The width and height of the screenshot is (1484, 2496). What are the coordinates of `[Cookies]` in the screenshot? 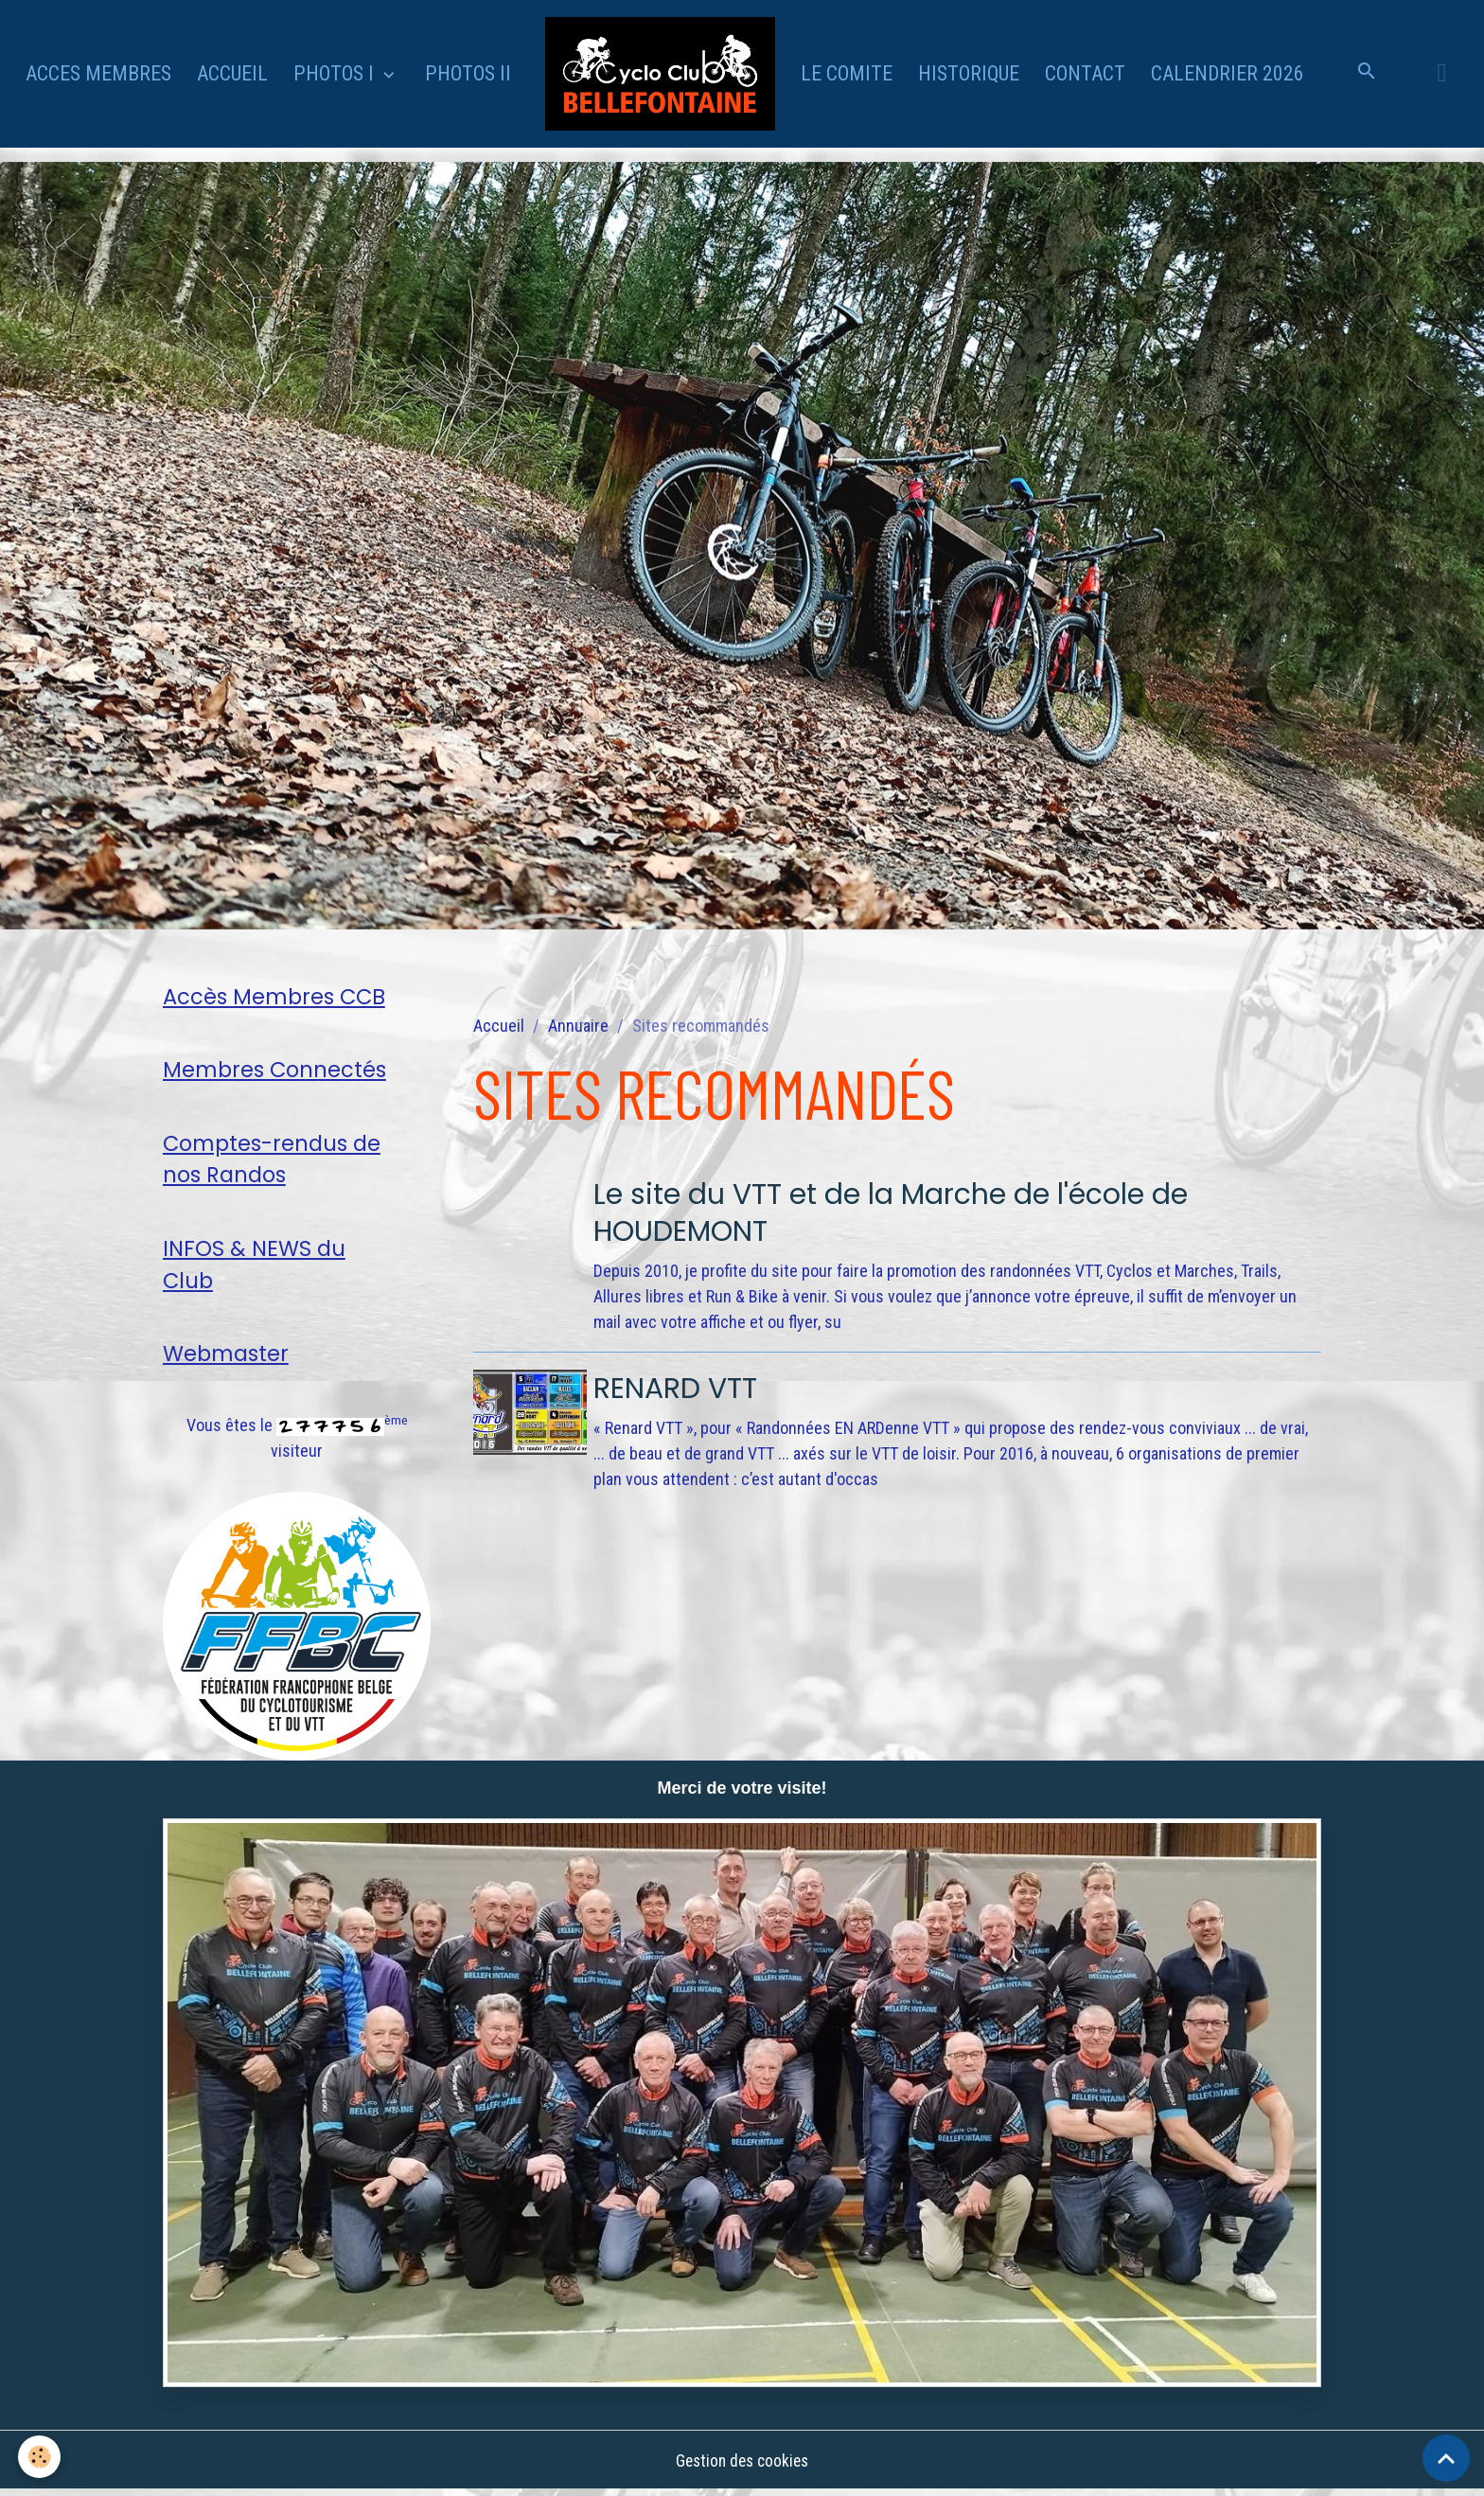 It's located at (40, 2456).